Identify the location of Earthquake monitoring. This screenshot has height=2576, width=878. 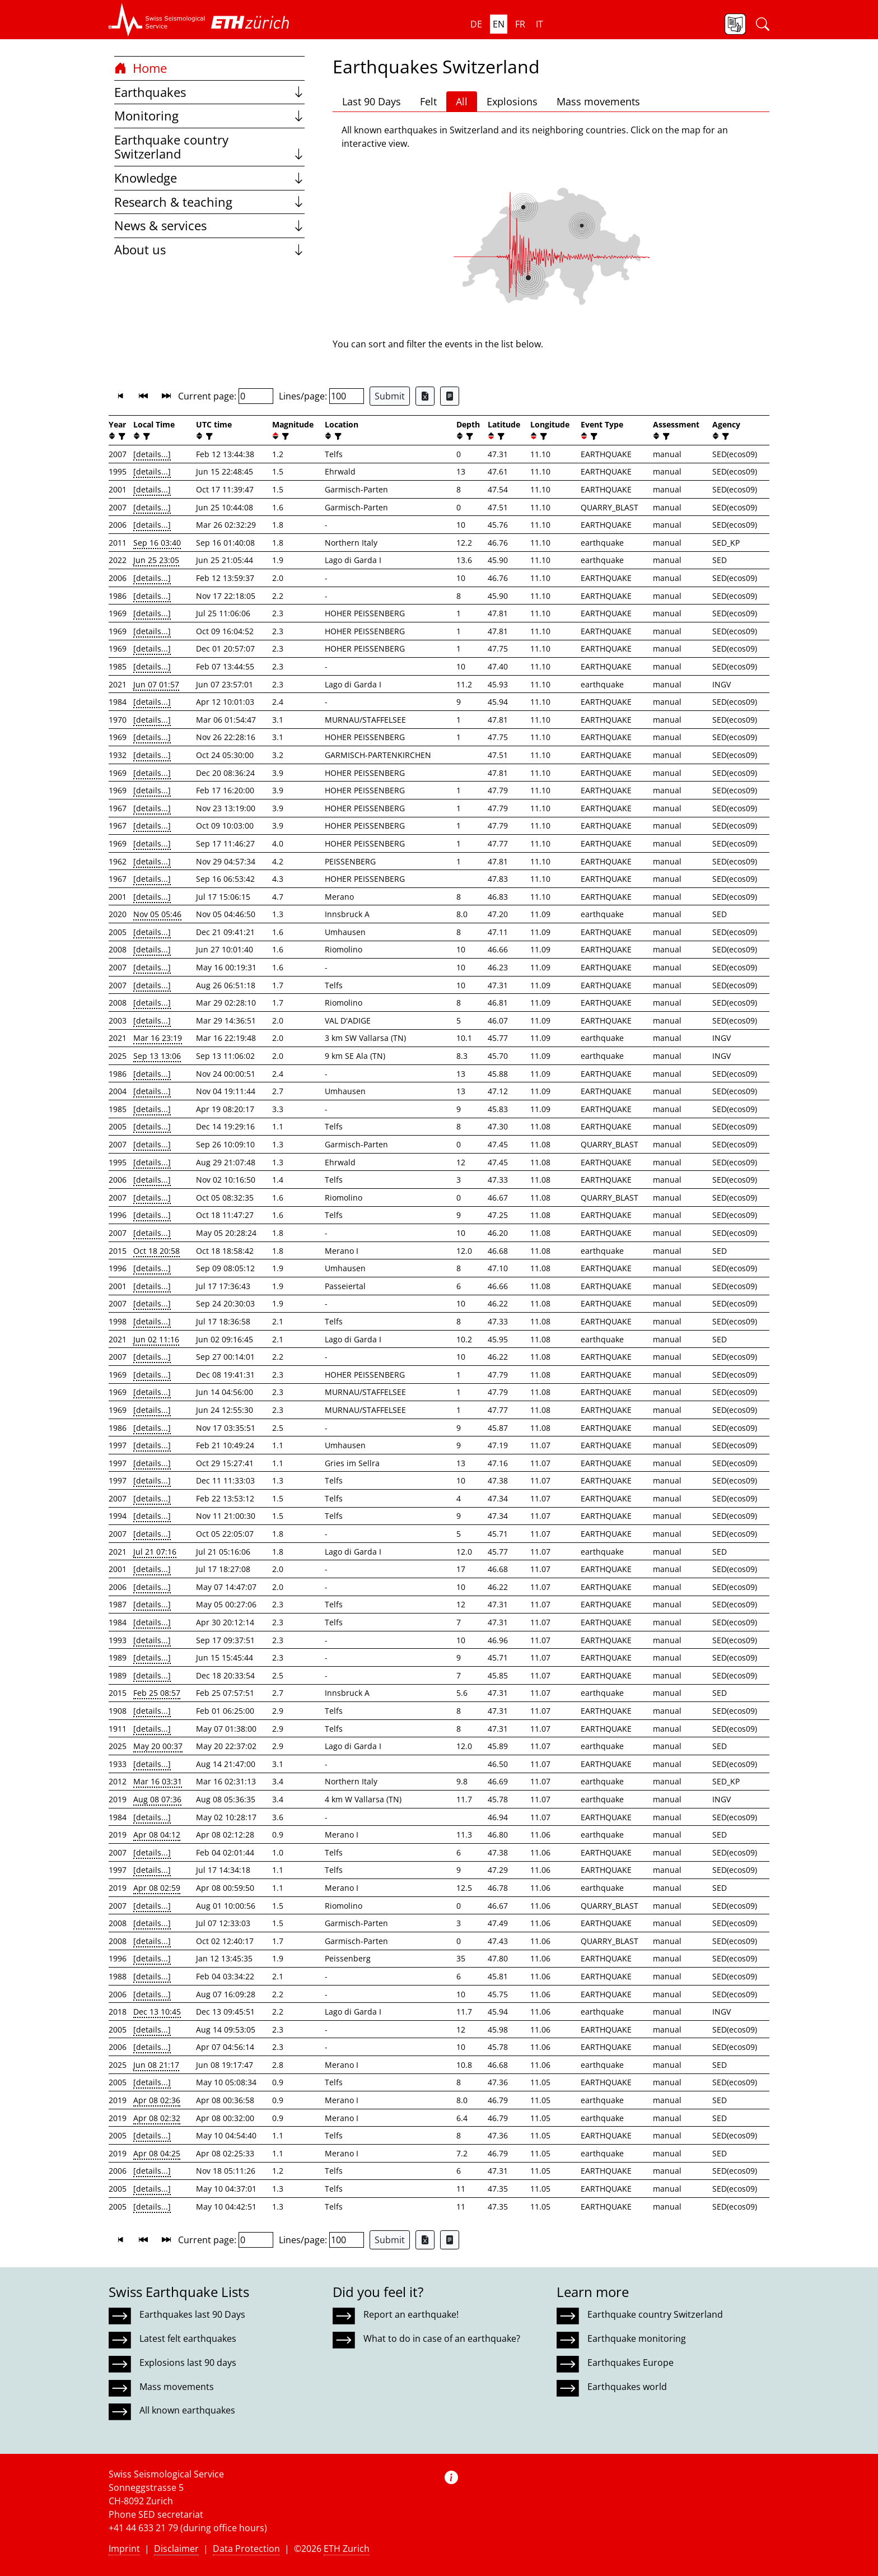
(636, 2338).